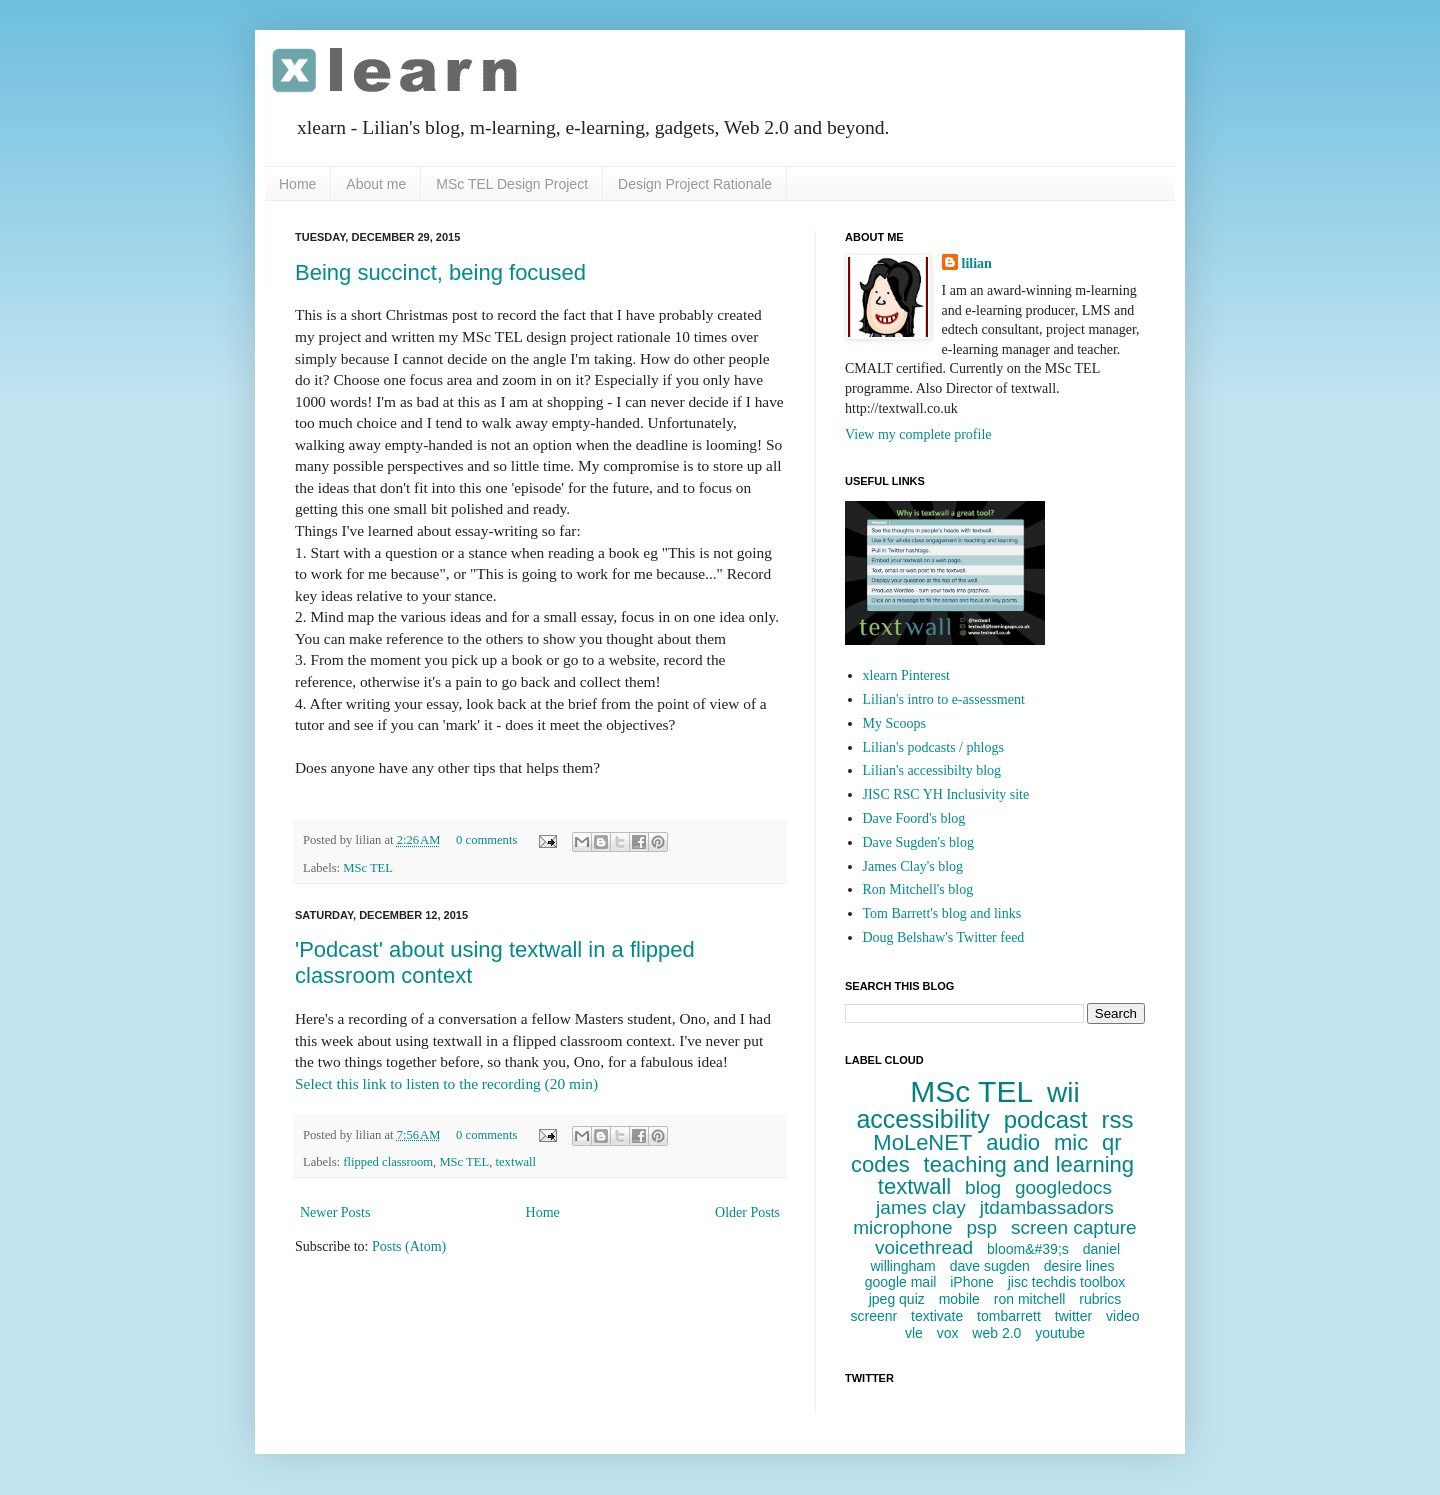  Describe the element at coordinates (409, 1246) in the screenshot. I see `Posts (Atom)` at that location.